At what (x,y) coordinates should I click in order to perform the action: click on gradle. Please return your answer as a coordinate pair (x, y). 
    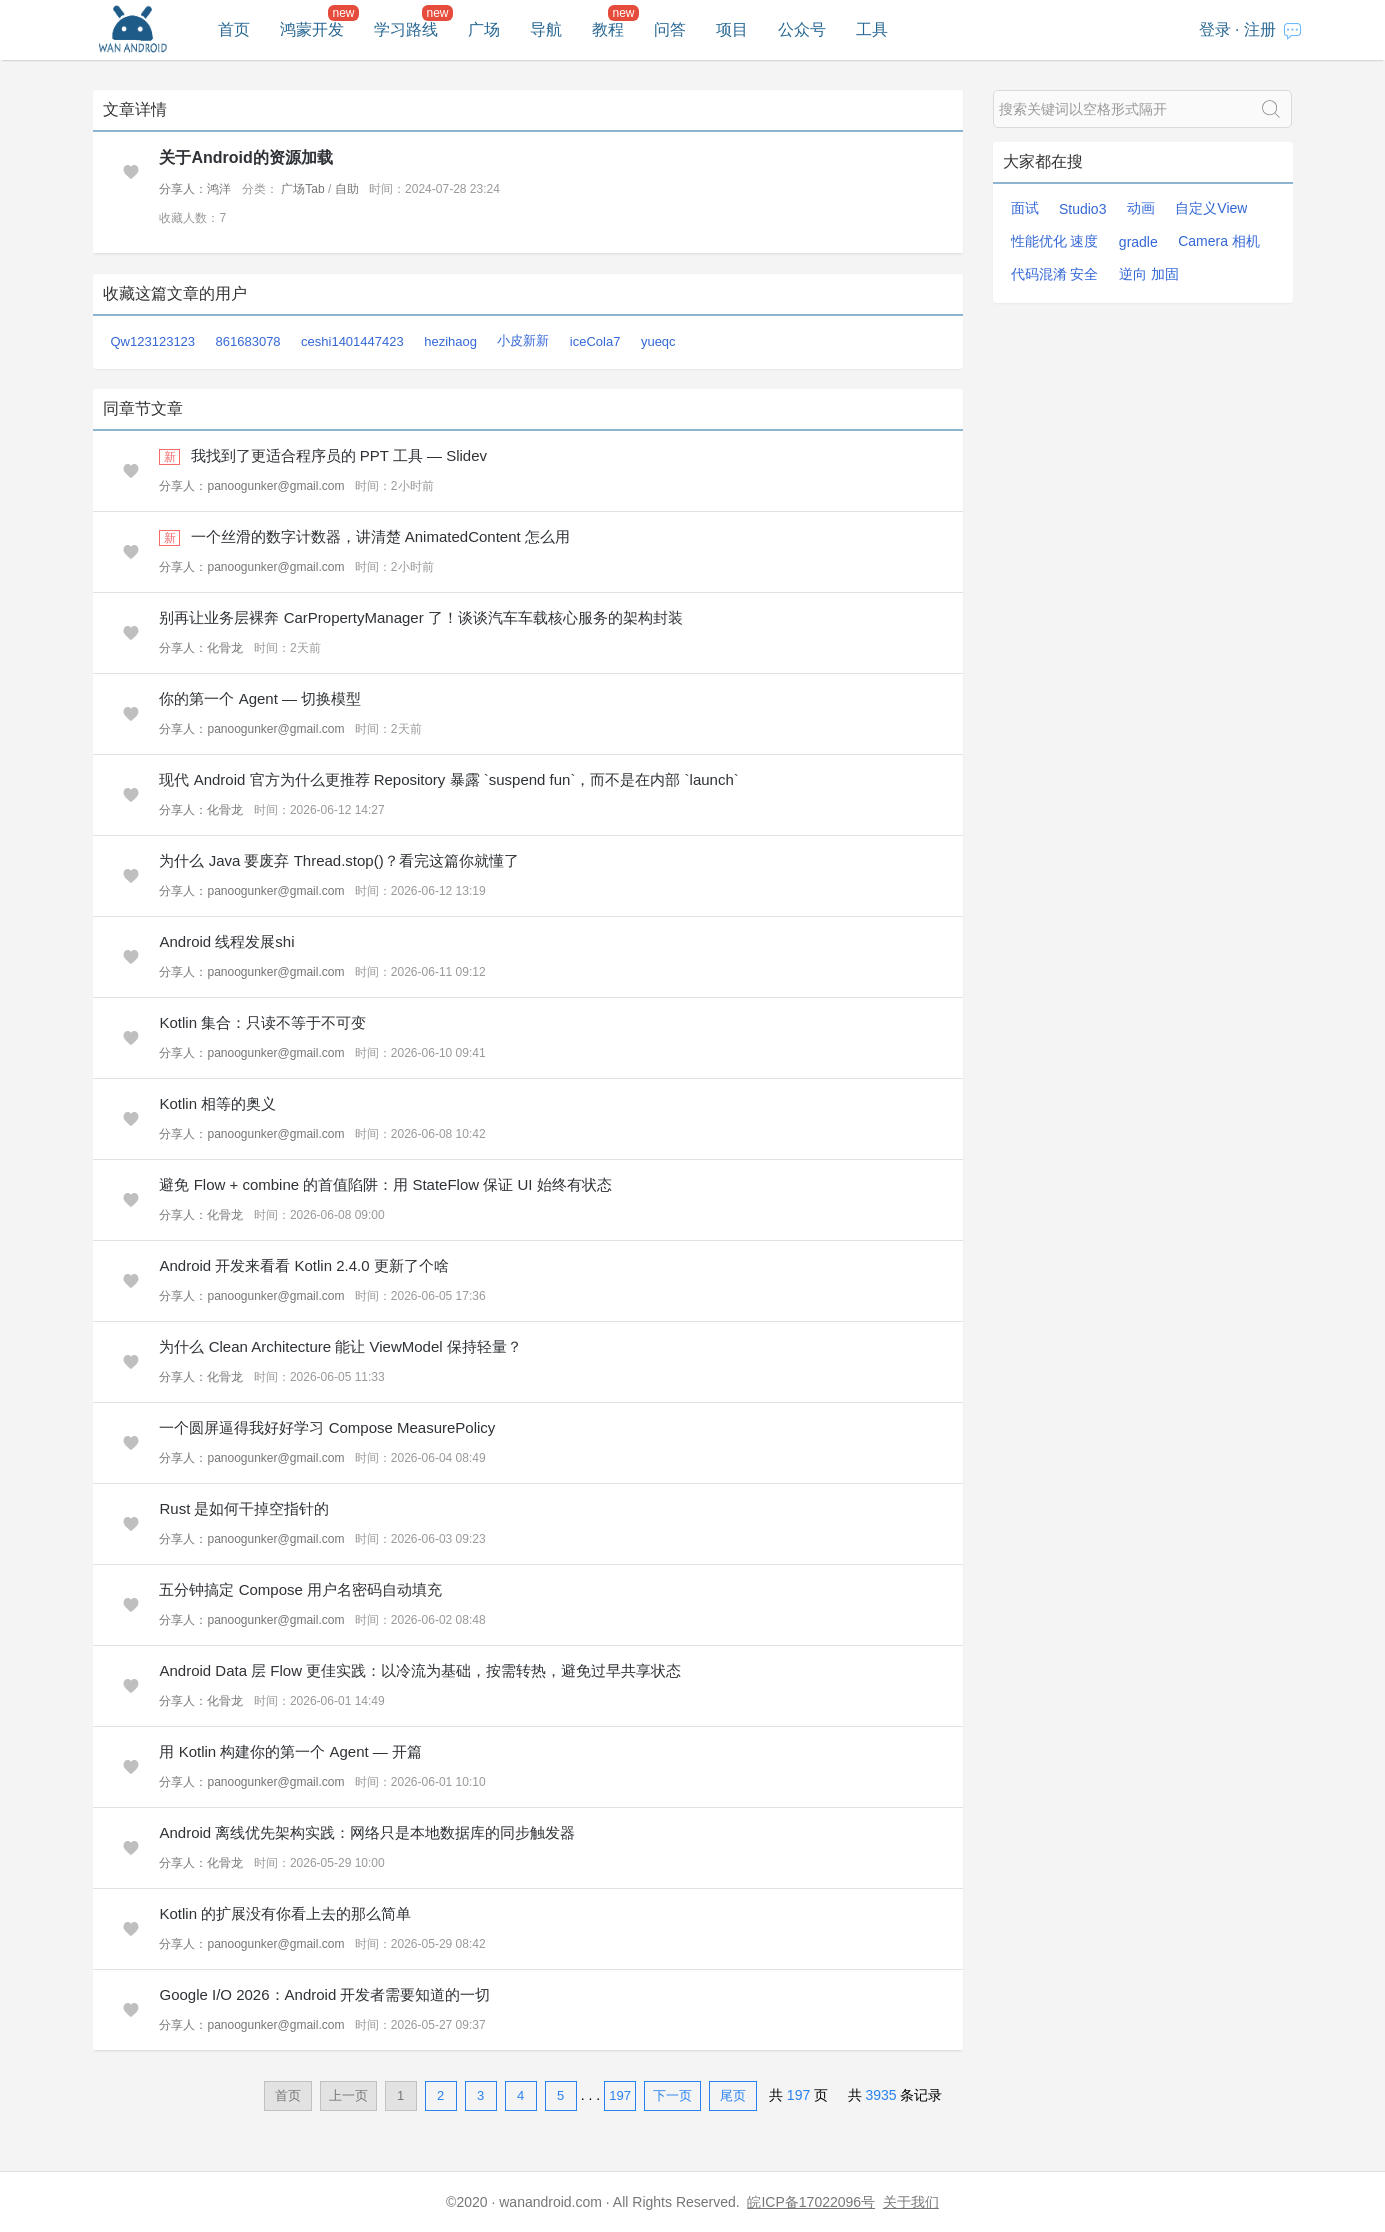
    Looking at the image, I should click on (1138, 242).